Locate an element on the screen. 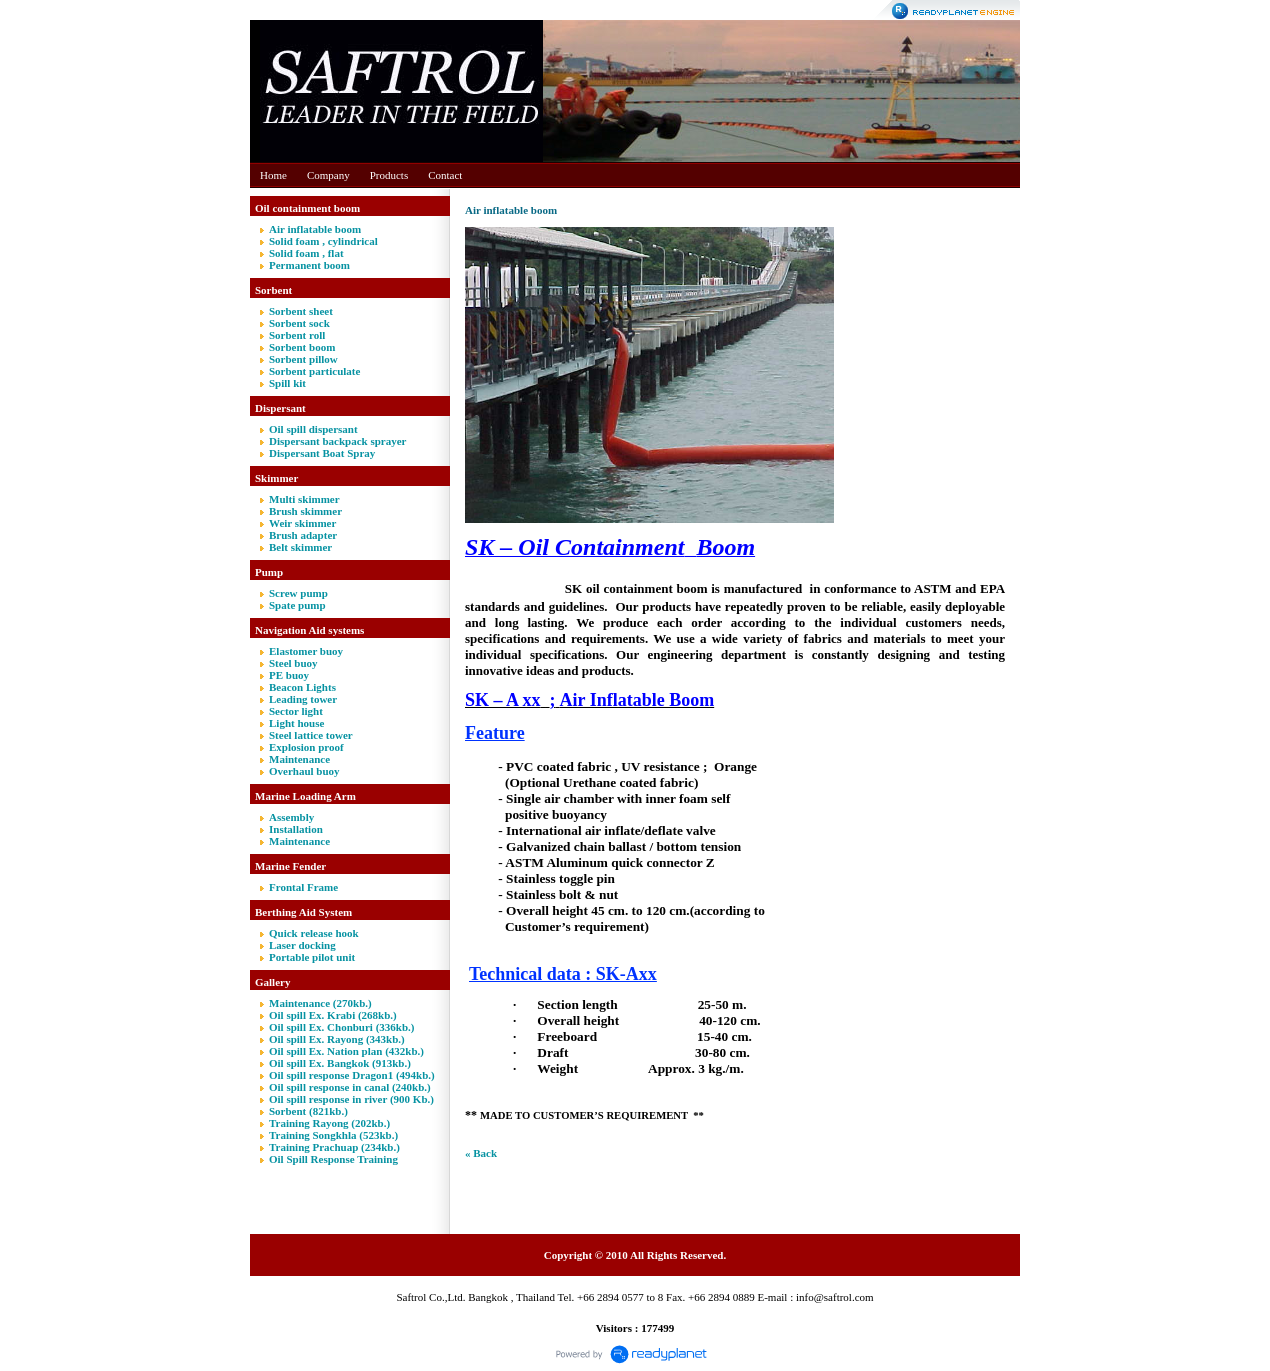 This screenshot has height=1371, width=1270. Products is located at coordinates (389, 175).